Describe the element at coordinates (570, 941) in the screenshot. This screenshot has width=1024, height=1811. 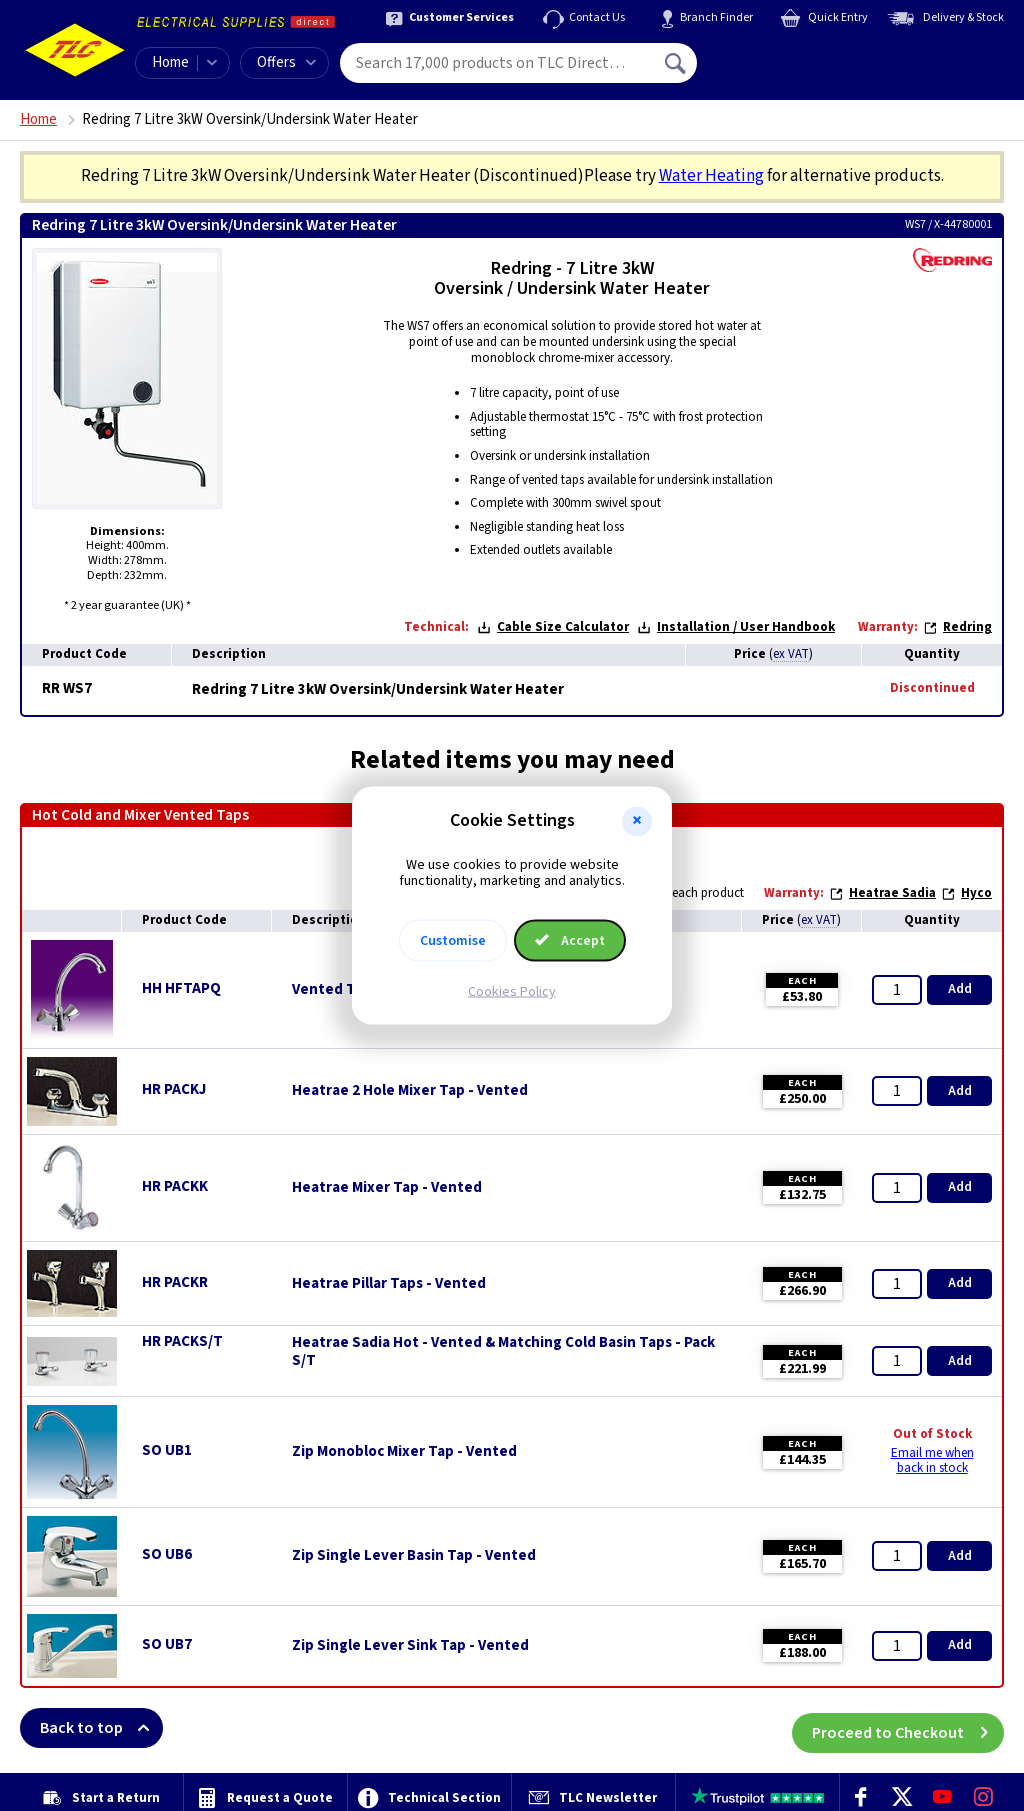
I see `Accept` at that location.